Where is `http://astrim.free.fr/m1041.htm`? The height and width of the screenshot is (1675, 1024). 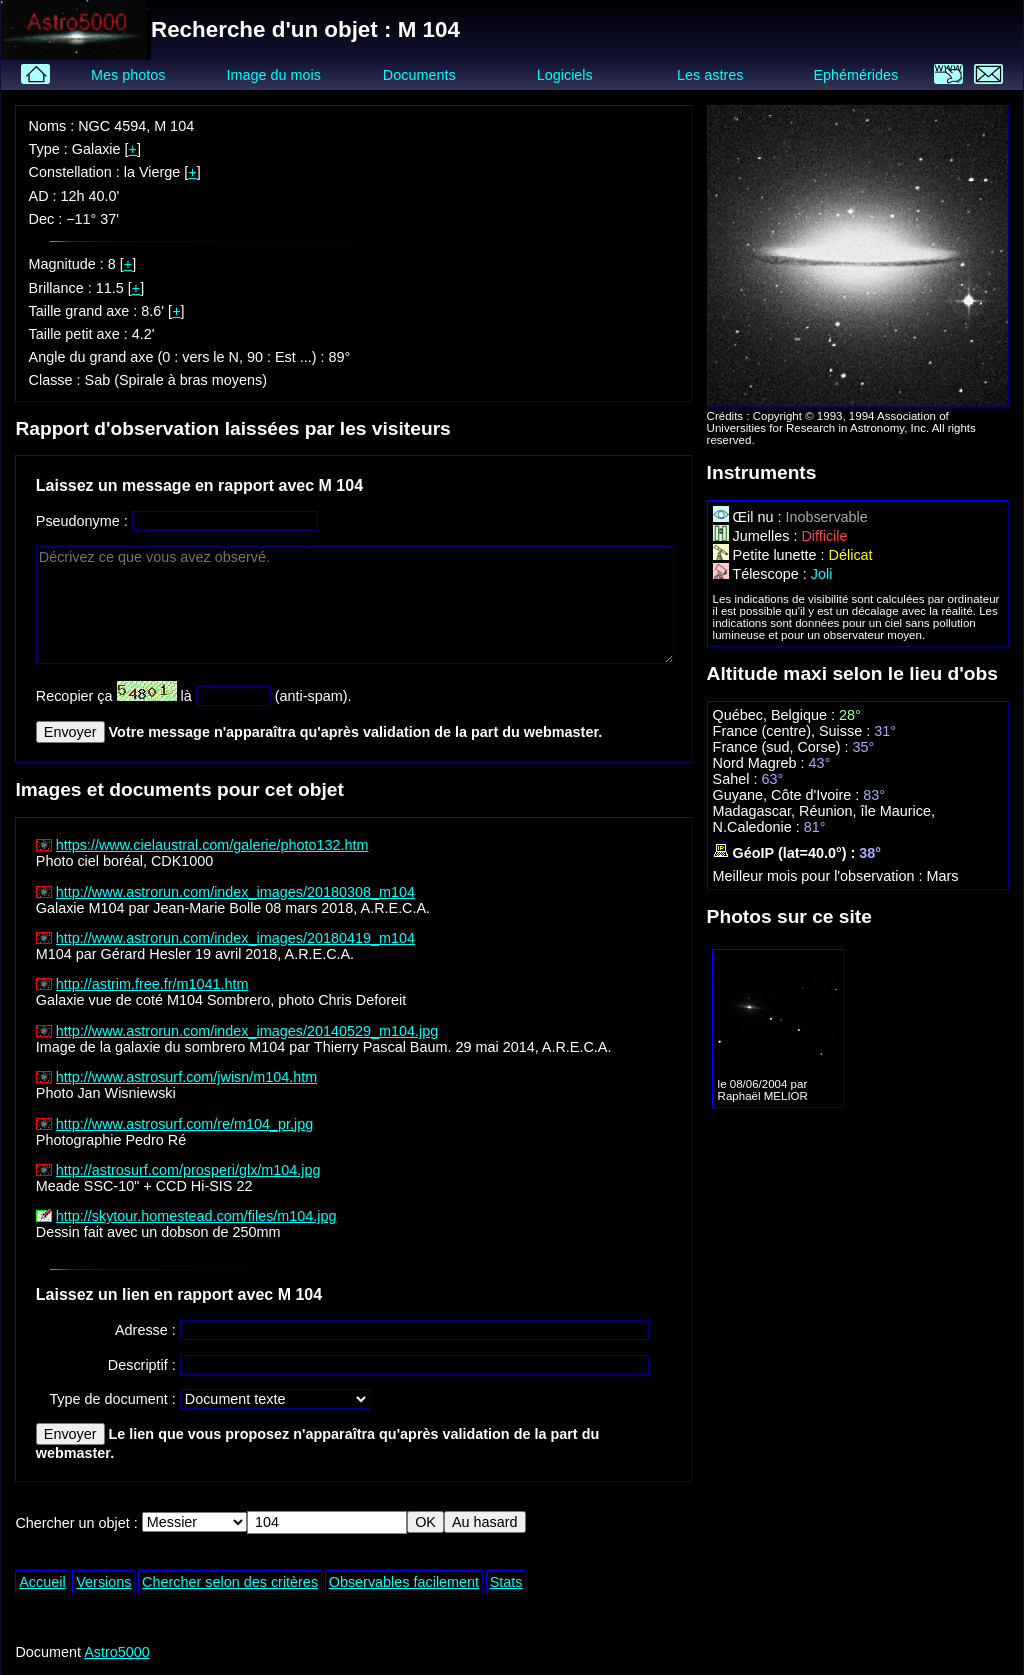 http://astrim.free.fr/m1041.htm is located at coordinates (152, 984).